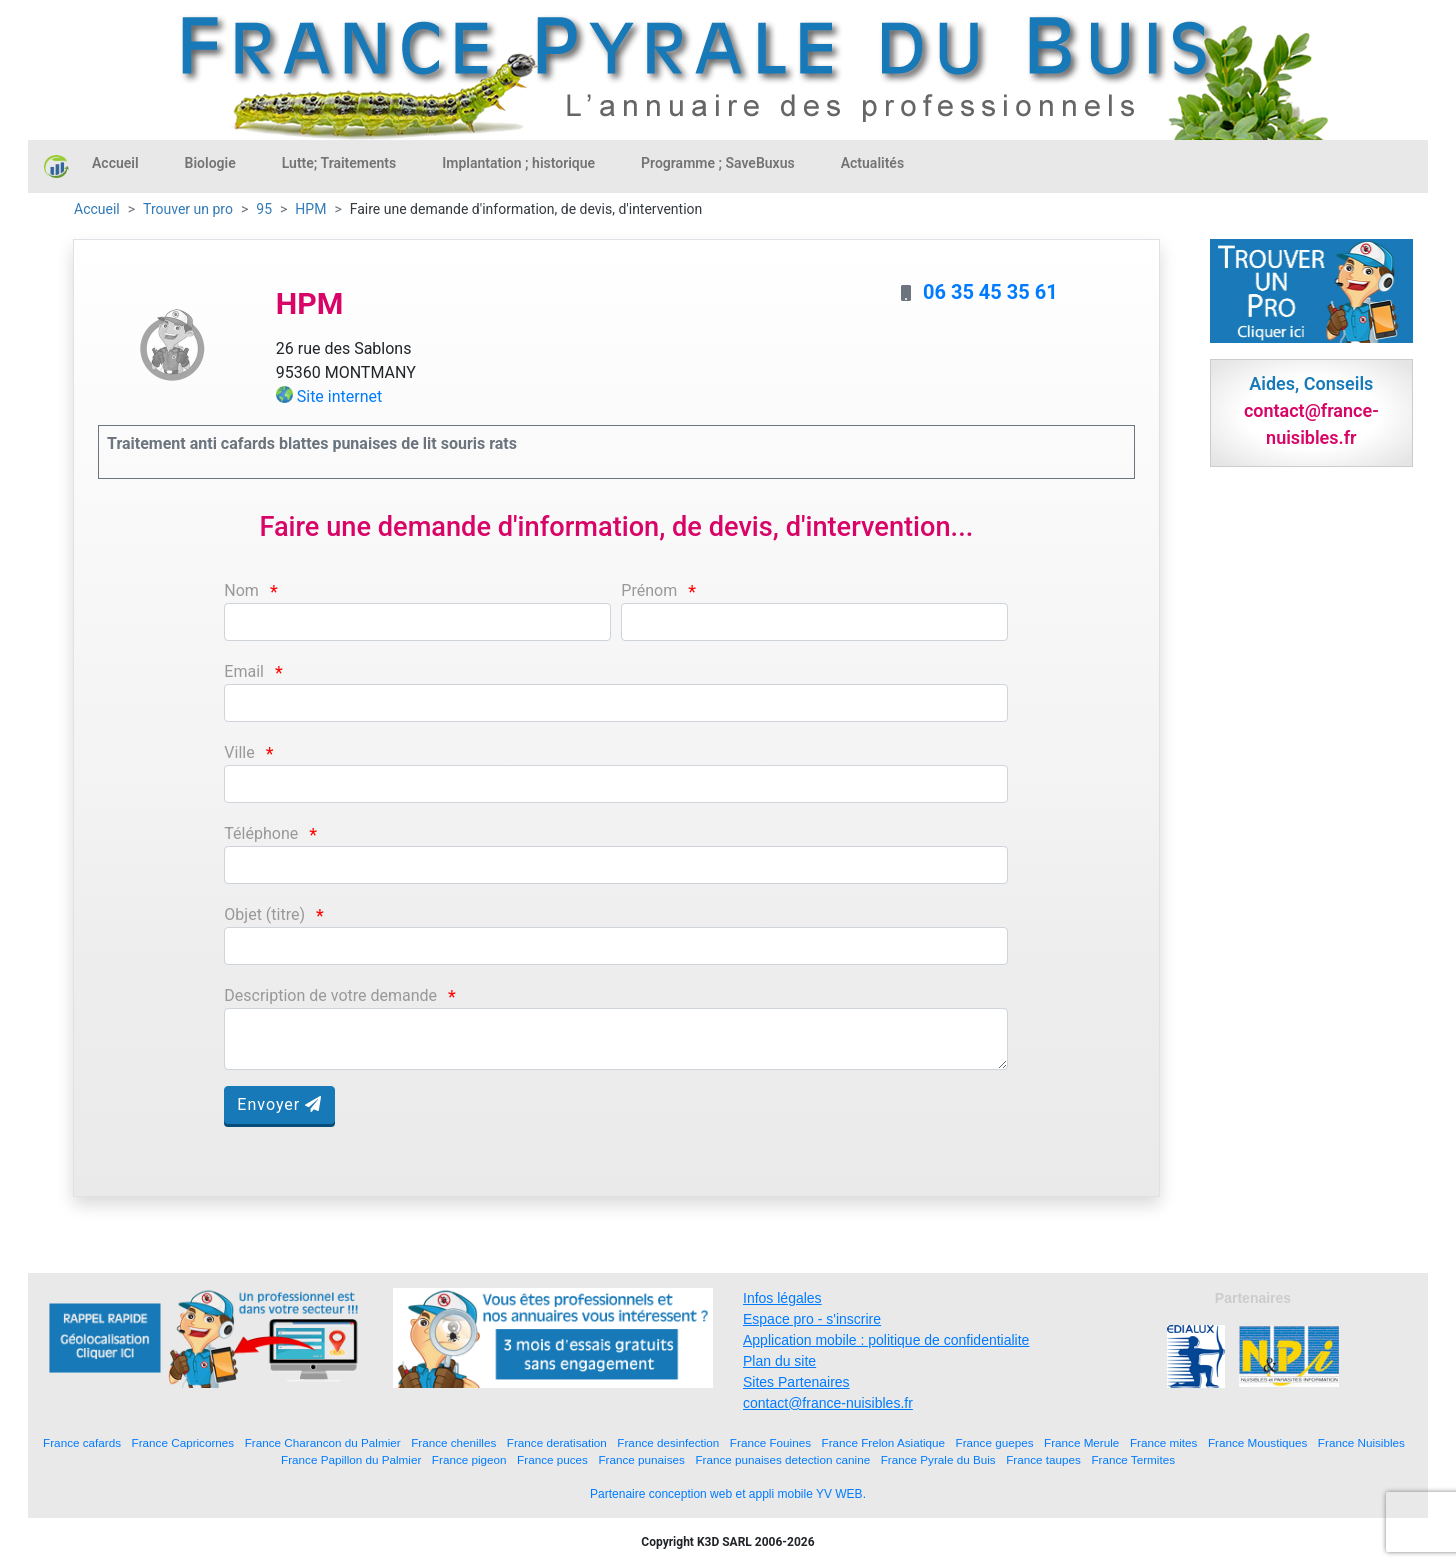  What do you see at coordinates (649, 590) in the screenshot?
I see `Prénom` at bounding box center [649, 590].